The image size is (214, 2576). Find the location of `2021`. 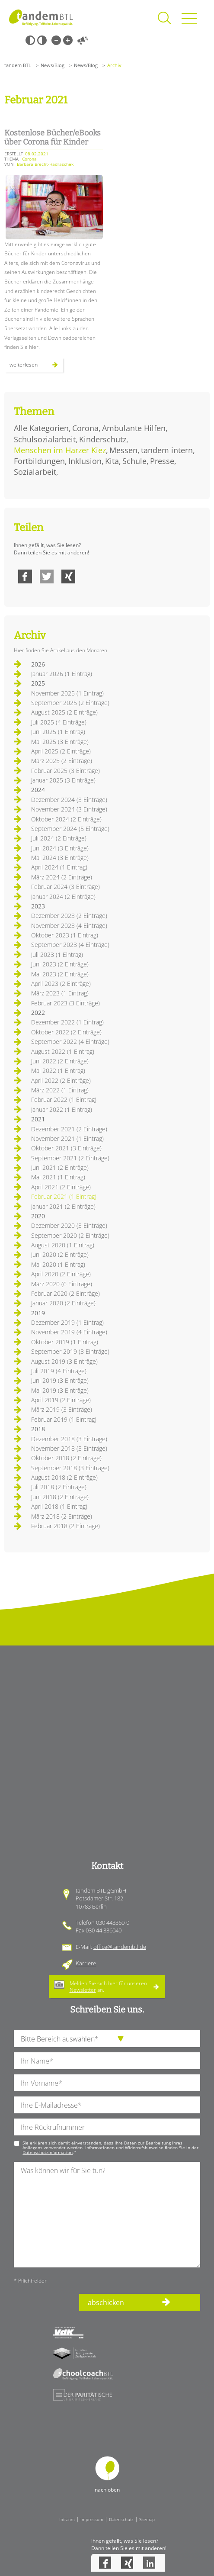

2021 is located at coordinates (38, 1119).